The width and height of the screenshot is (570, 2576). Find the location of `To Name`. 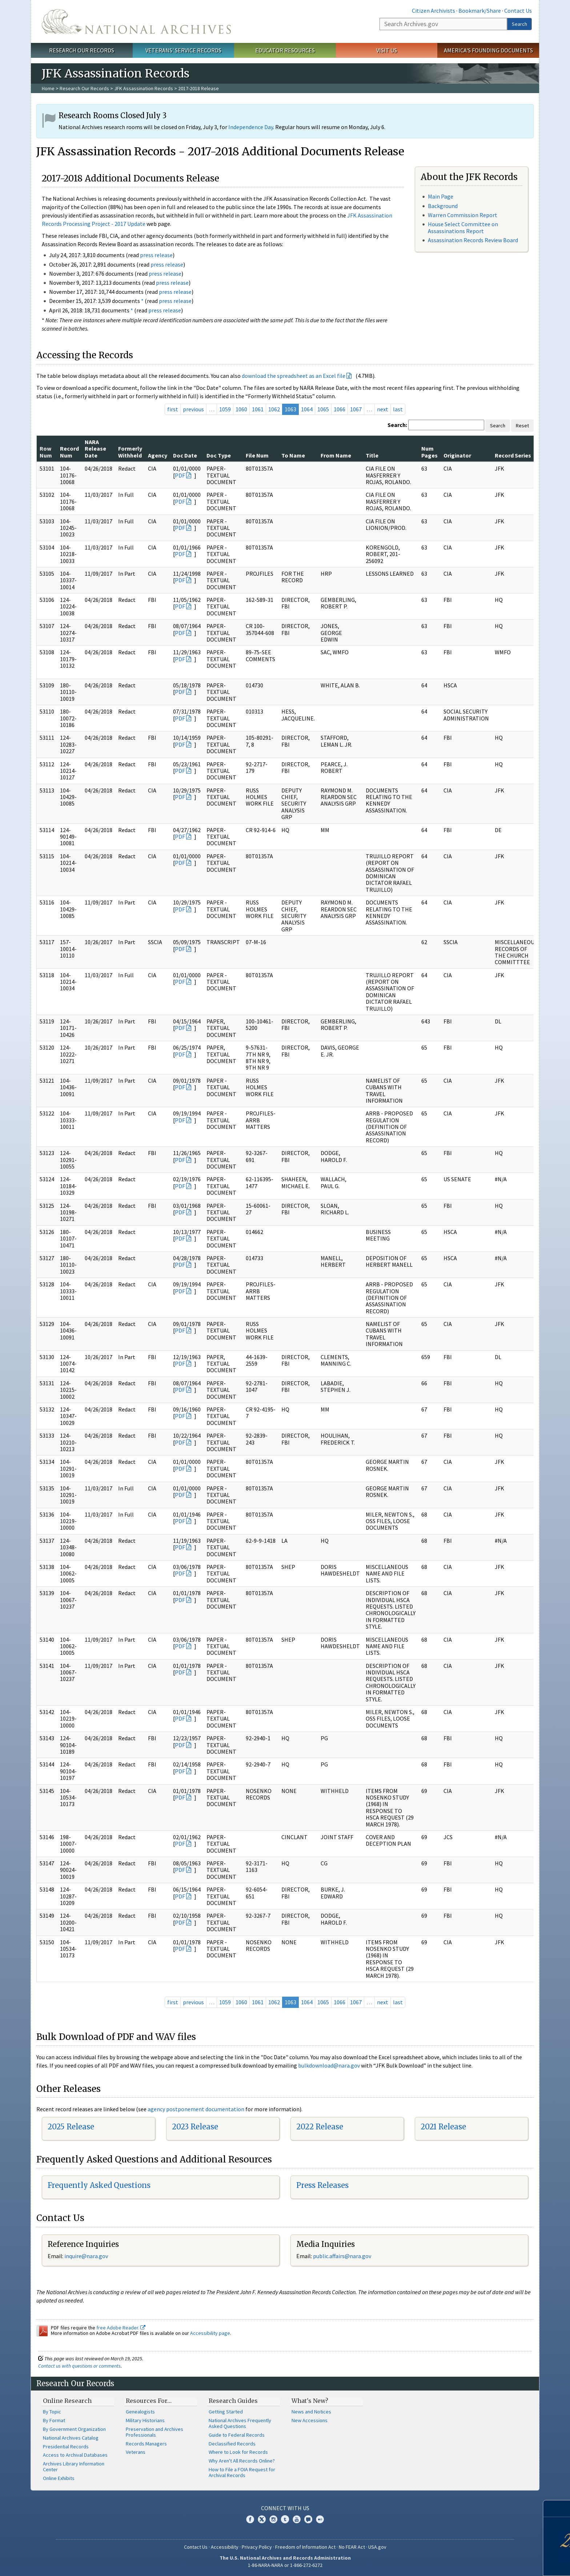

To Name is located at coordinates (293, 455).